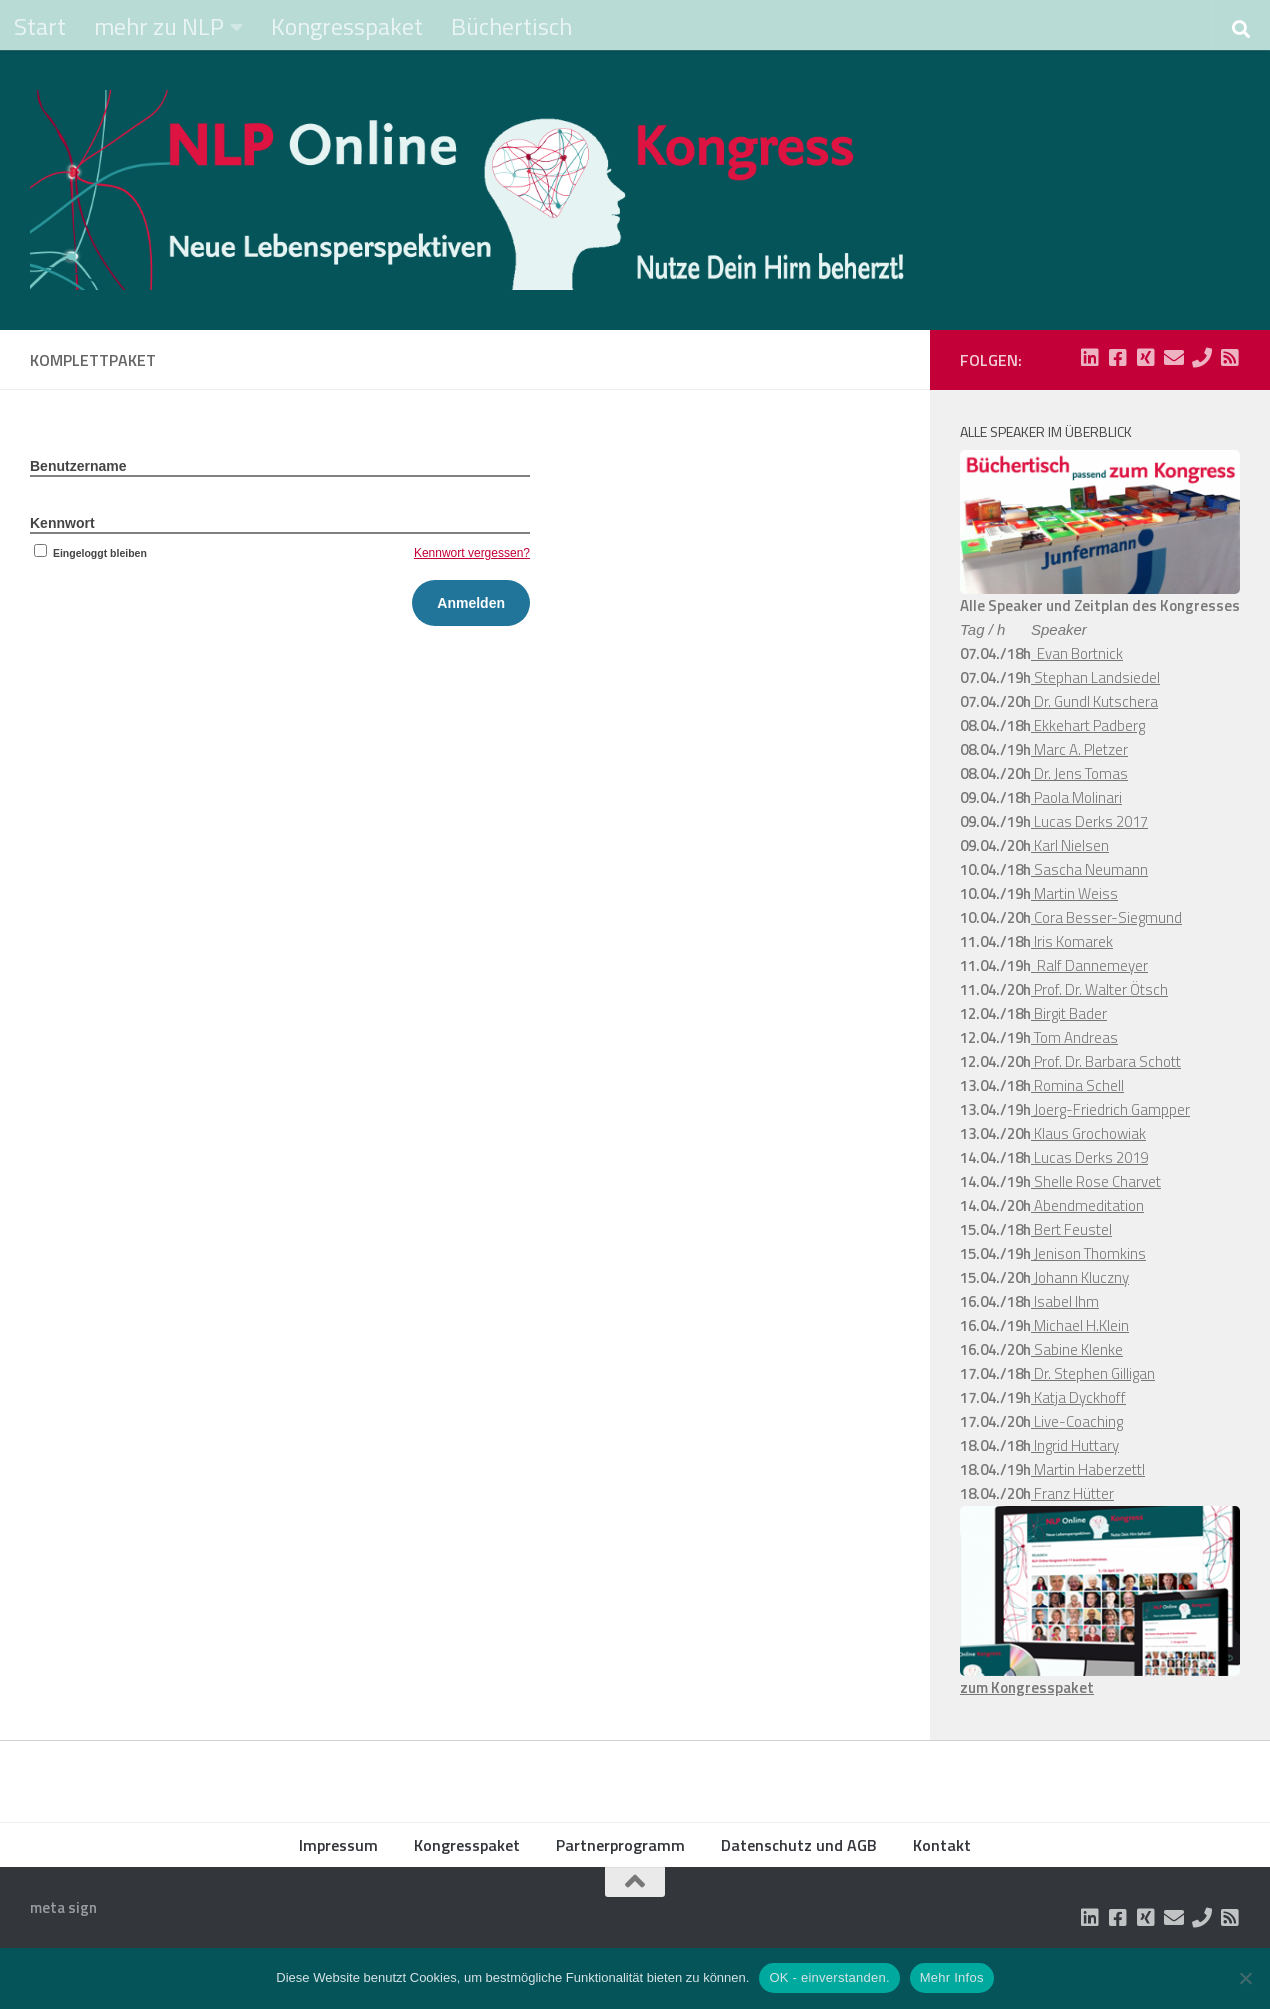 The height and width of the screenshot is (2009, 1270). I want to click on Ekkehart Padberg, so click(1088, 725).